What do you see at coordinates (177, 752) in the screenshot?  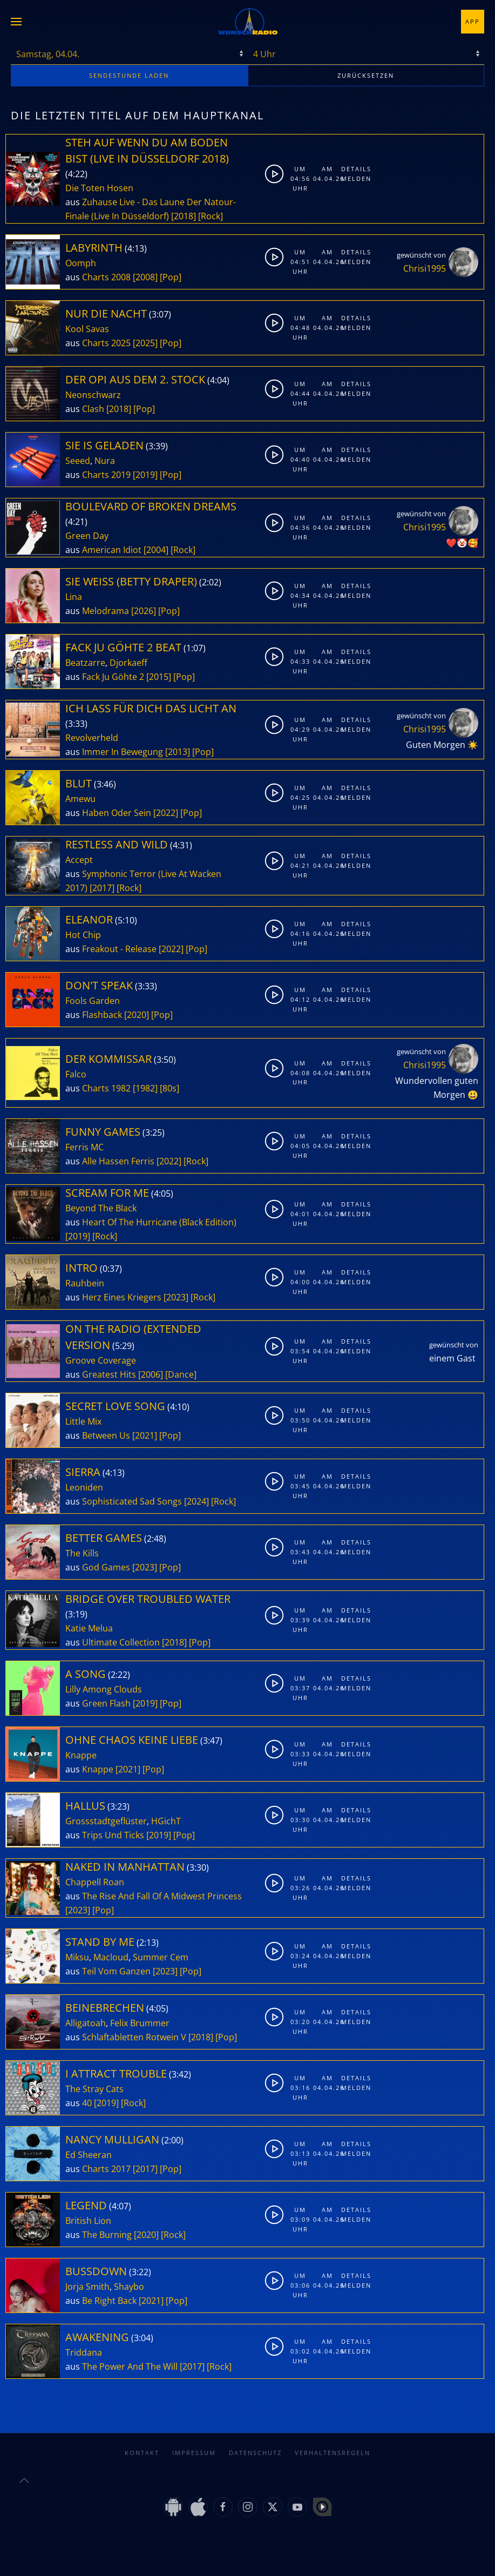 I see `[2013]` at bounding box center [177, 752].